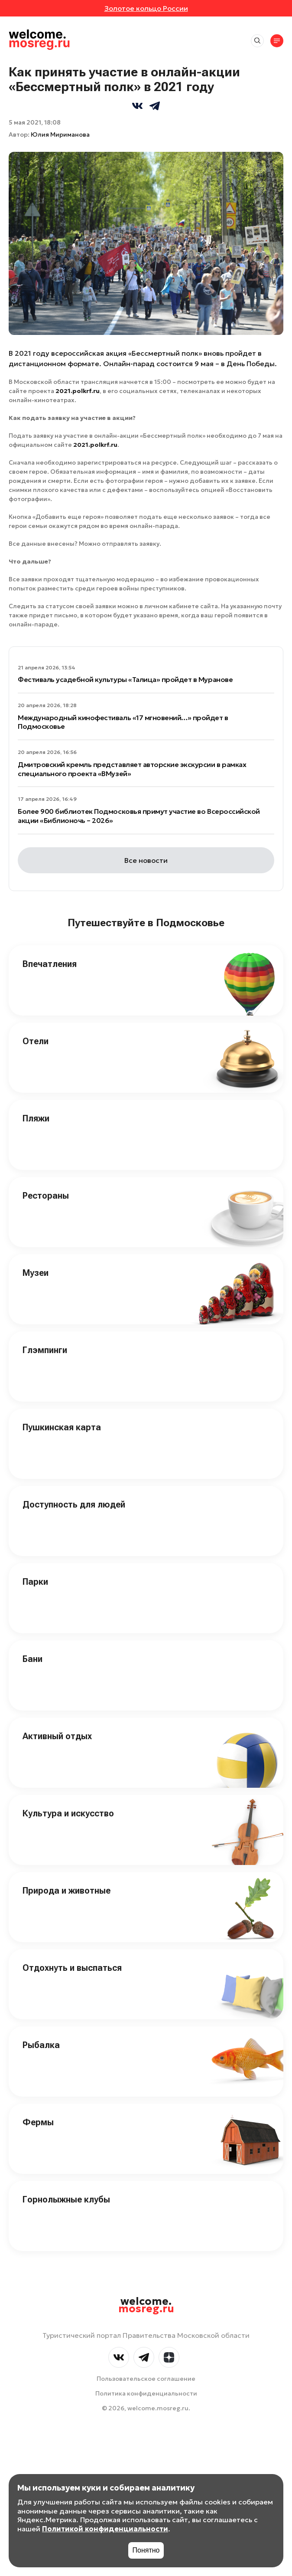  Describe the element at coordinates (132, 769) in the screenshot. I see `Дмитровский кремль представляет авторские экскурсии в рамках специального проекта «ВМузей»` at that location.